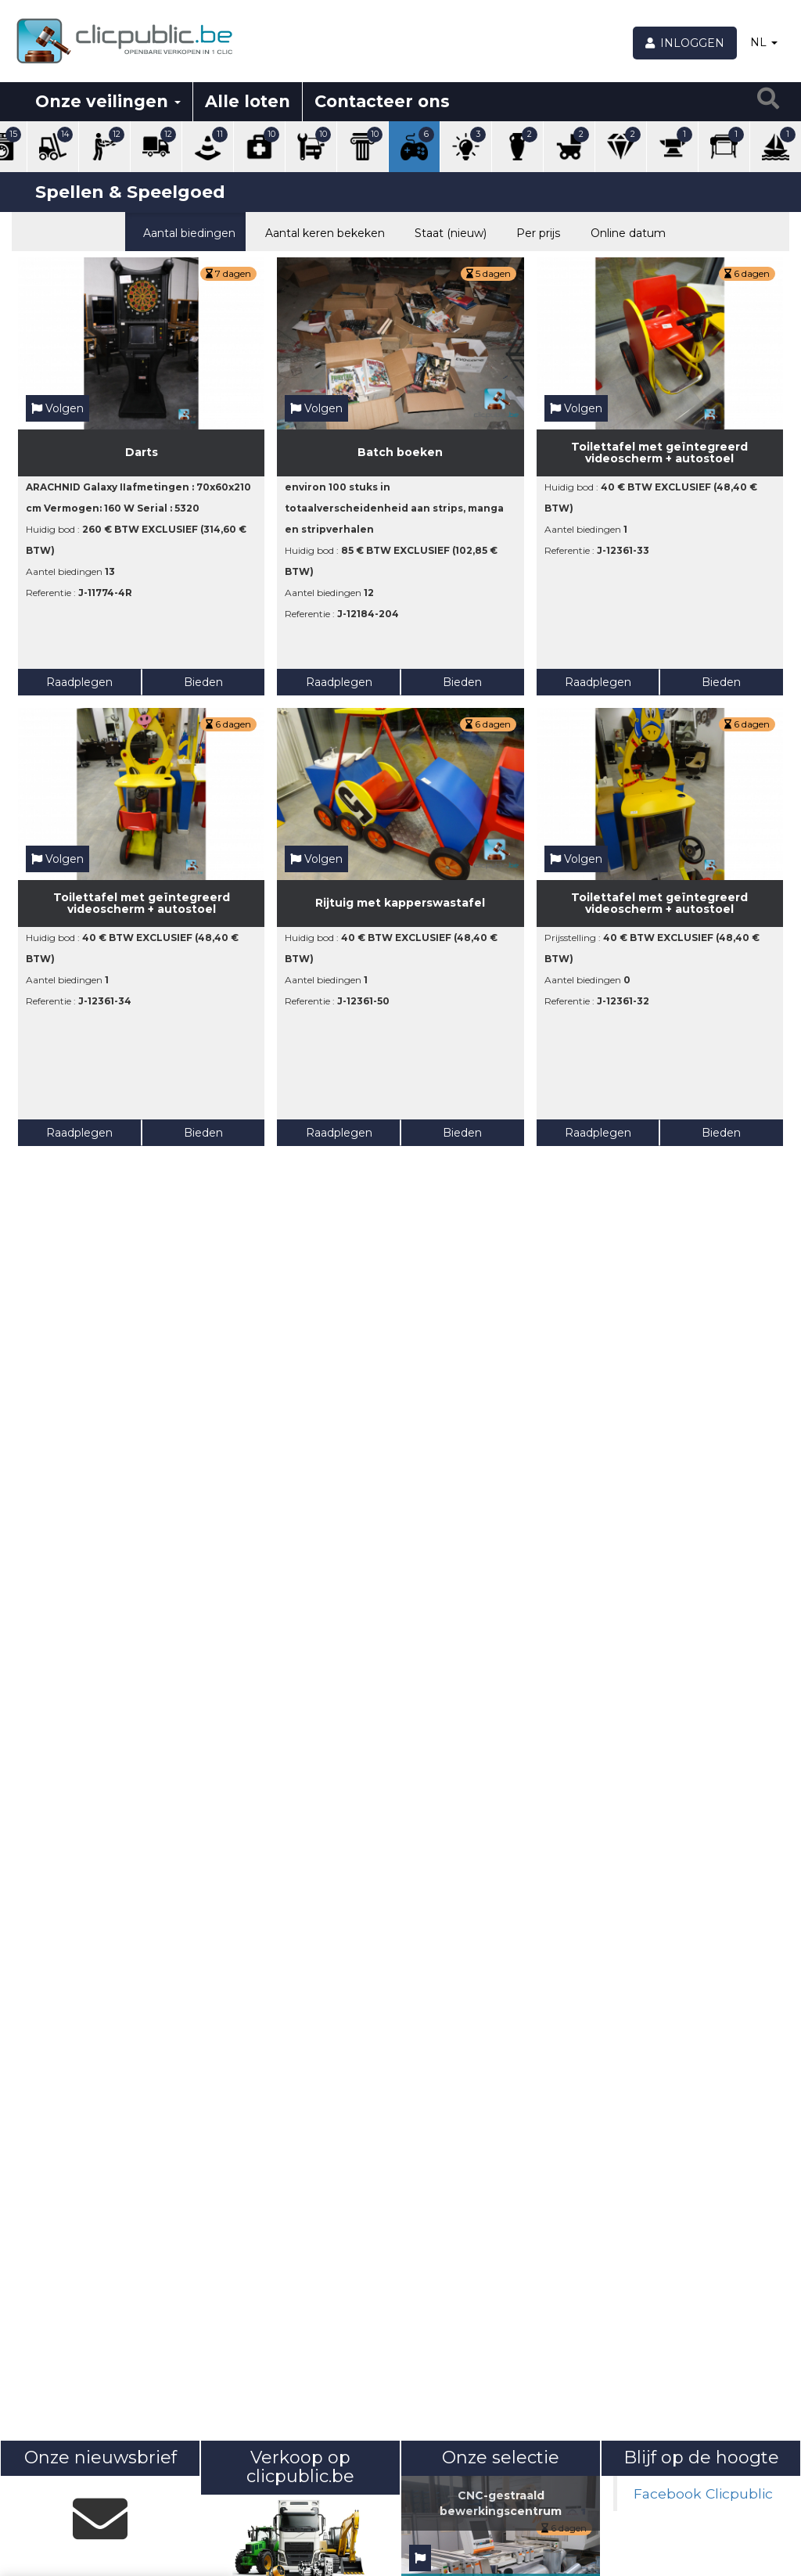  Describe the element at coordinates (247, 101) in the screenshot. I see `Alle loten` at that location.